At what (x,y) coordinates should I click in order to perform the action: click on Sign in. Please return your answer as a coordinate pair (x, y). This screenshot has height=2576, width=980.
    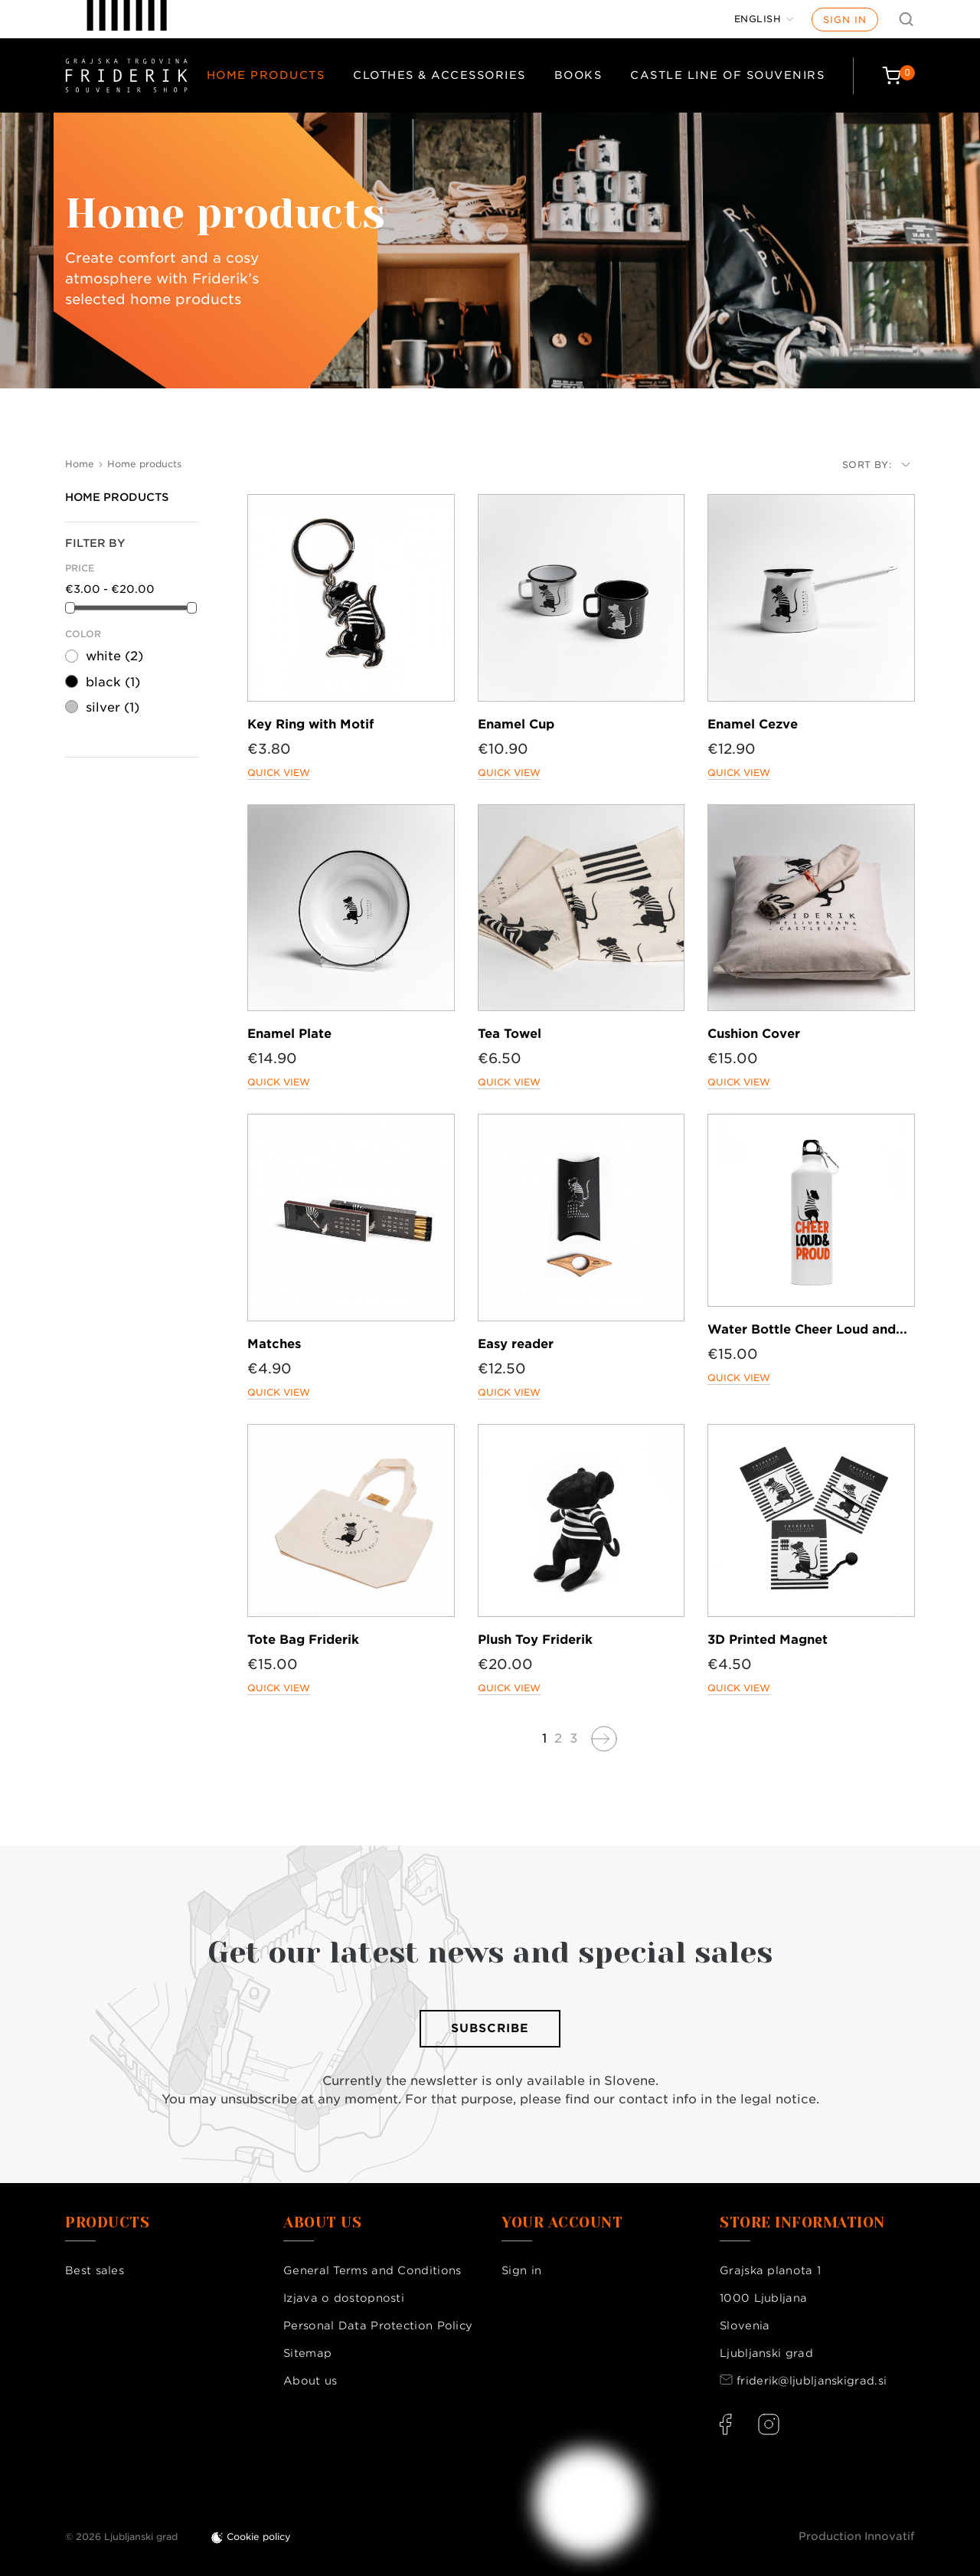
    Looking at the image, I should click on (845, 19).